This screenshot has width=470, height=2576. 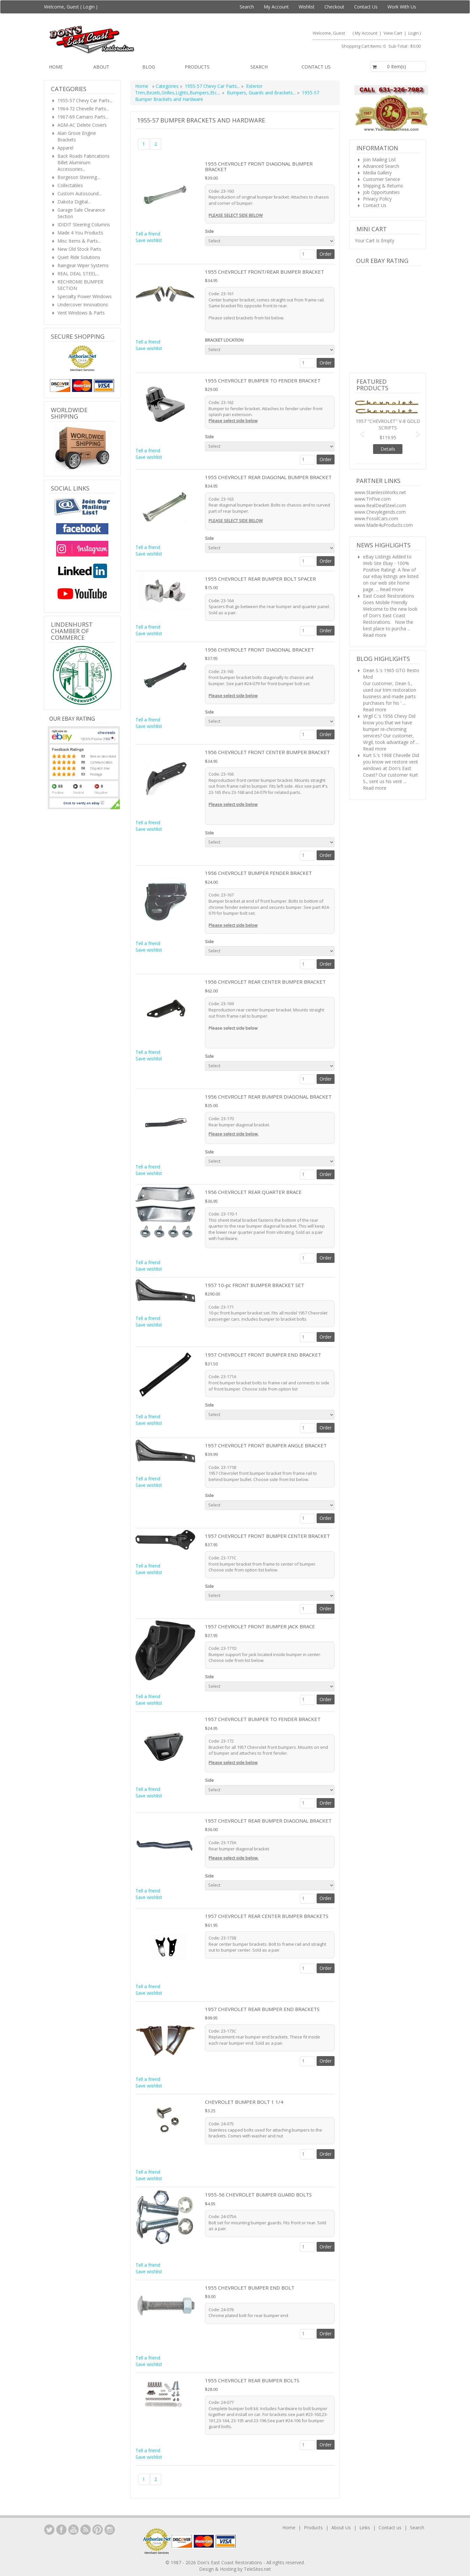 I want to click on Job Opportunities, so click(x=381, y=192).